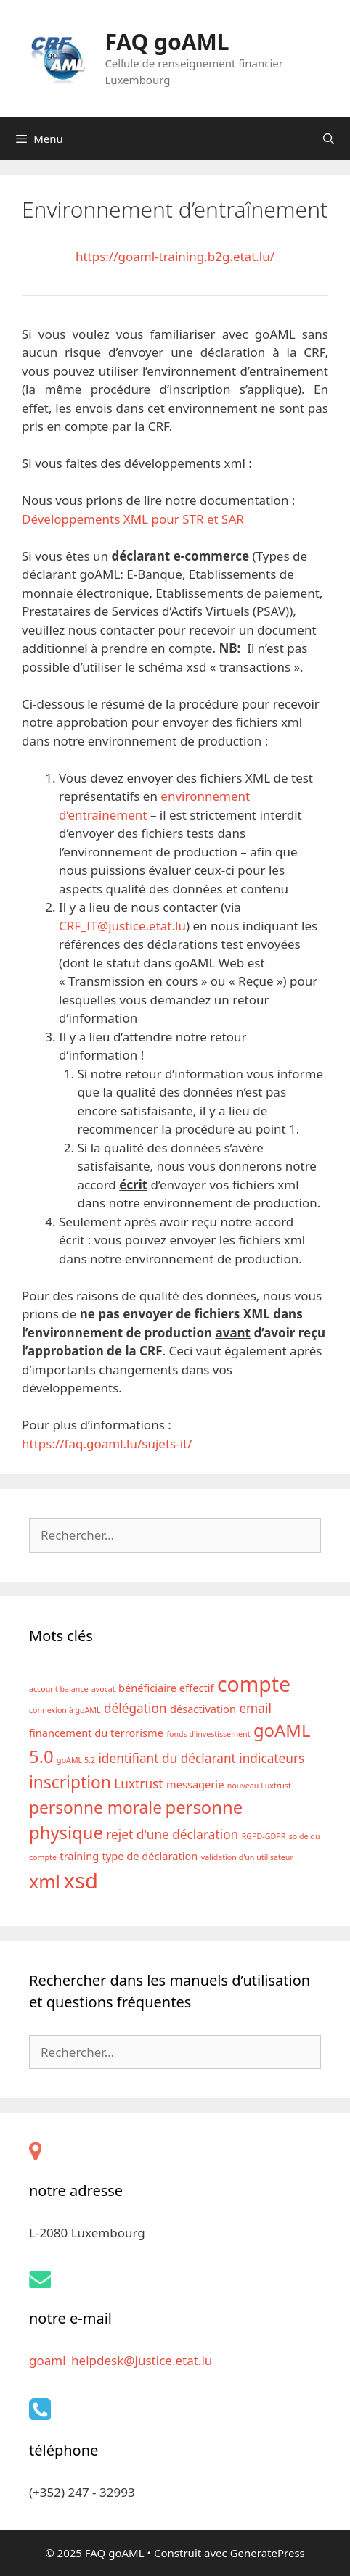 This screenshot has width=350, height=2576. What do you see at coordinates (253, 1684) in the screenshot?
I see `compte [compte (12 éléments)]` at bounding box center [253, 1684].